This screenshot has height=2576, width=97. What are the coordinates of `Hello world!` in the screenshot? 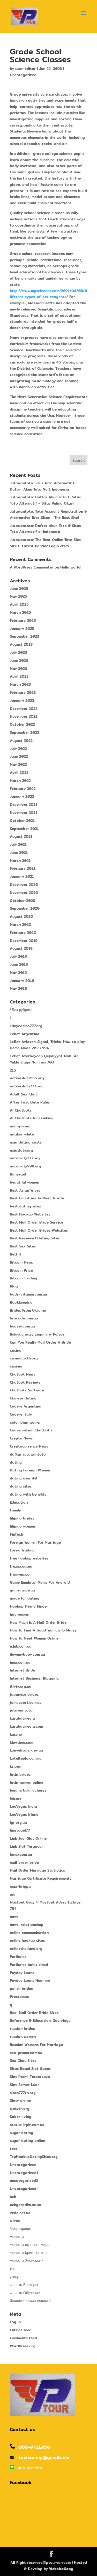 It's located at (70, 567).